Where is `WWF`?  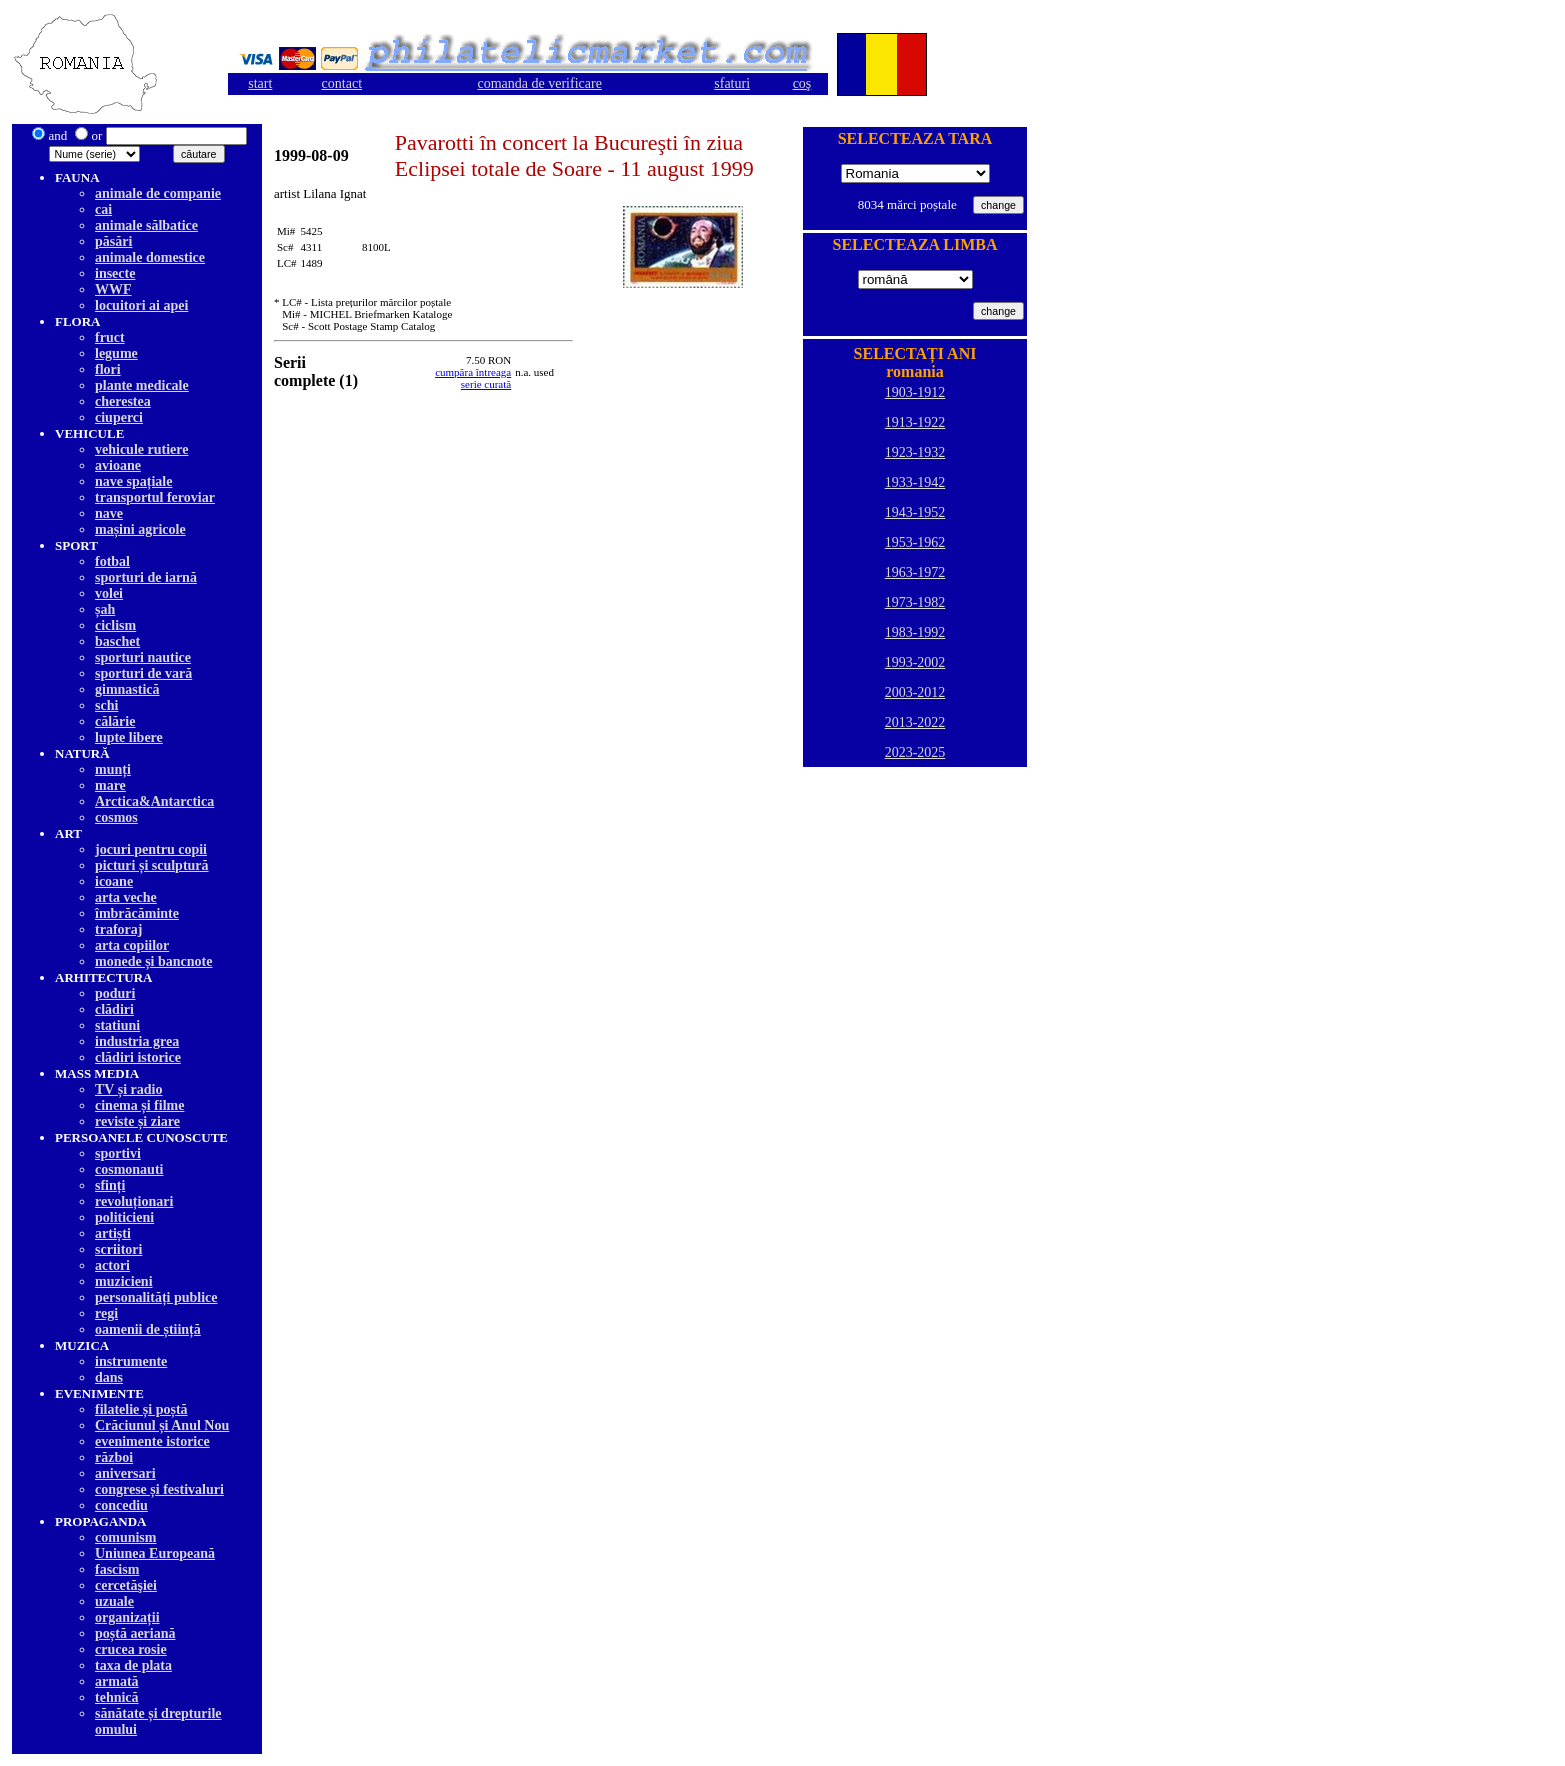 WWF is located at coordinates (113, 289).